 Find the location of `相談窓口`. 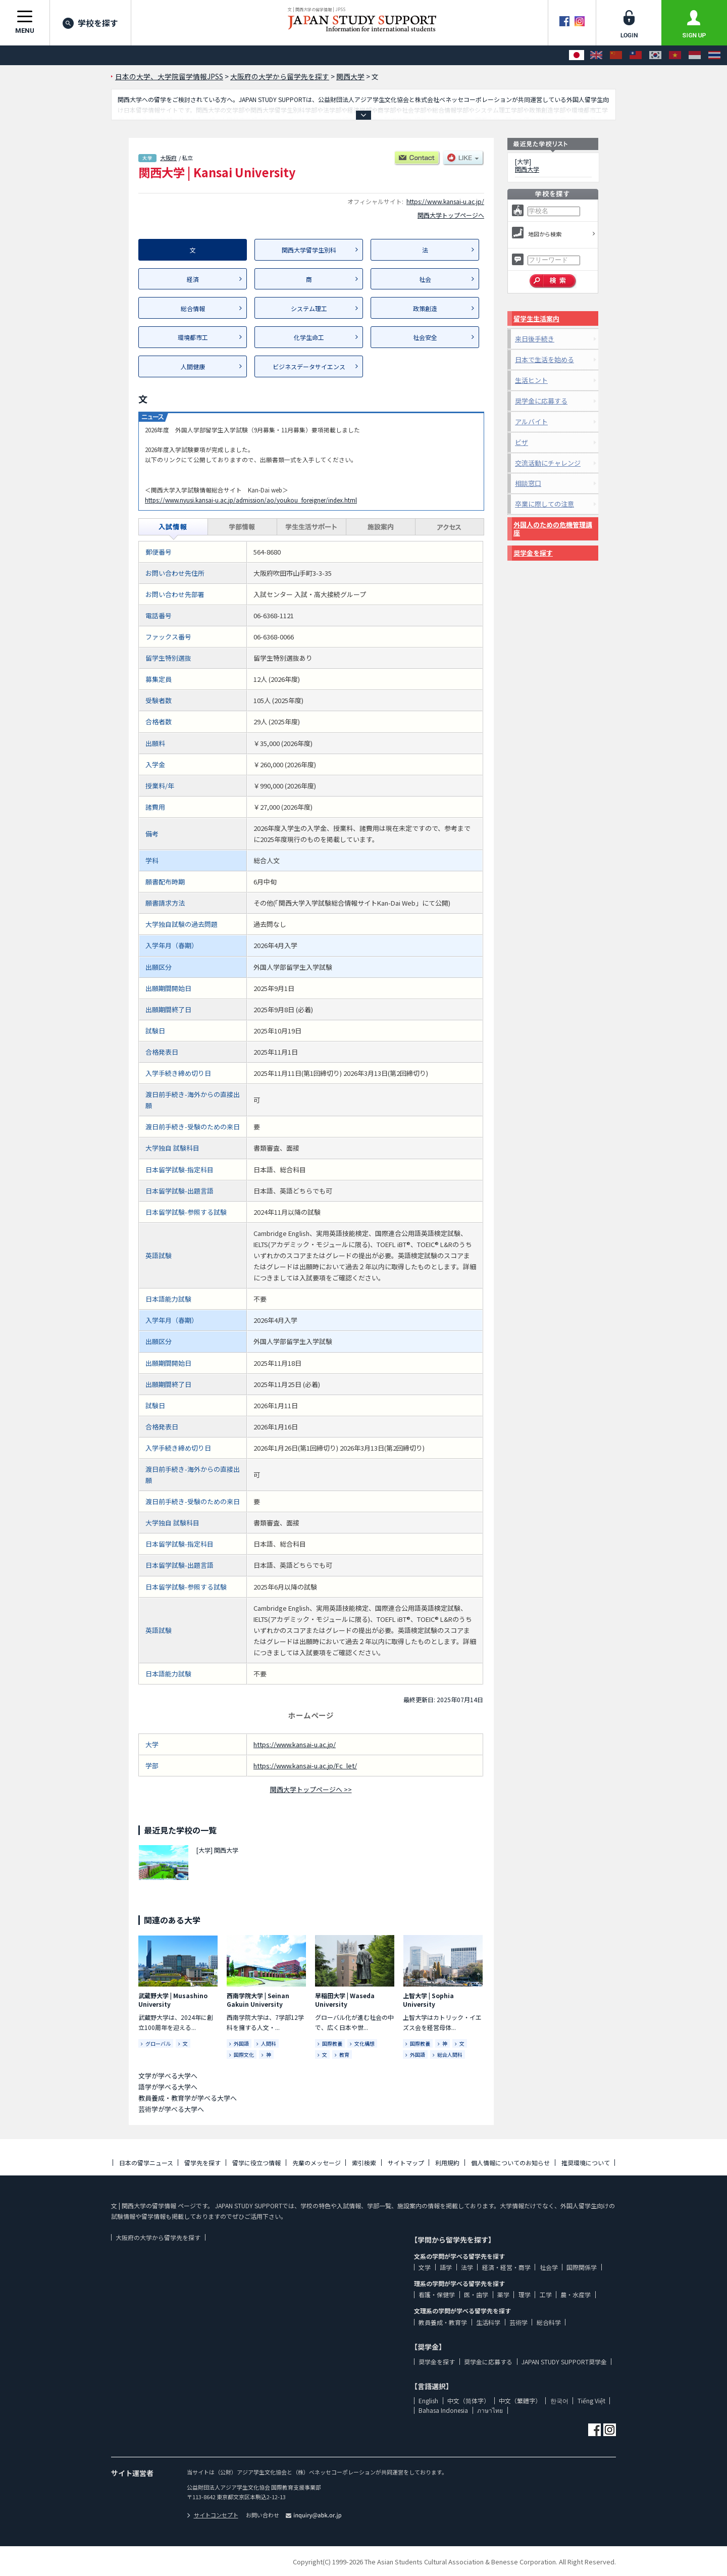

相談窓口 is located at coordinates (528, 483).